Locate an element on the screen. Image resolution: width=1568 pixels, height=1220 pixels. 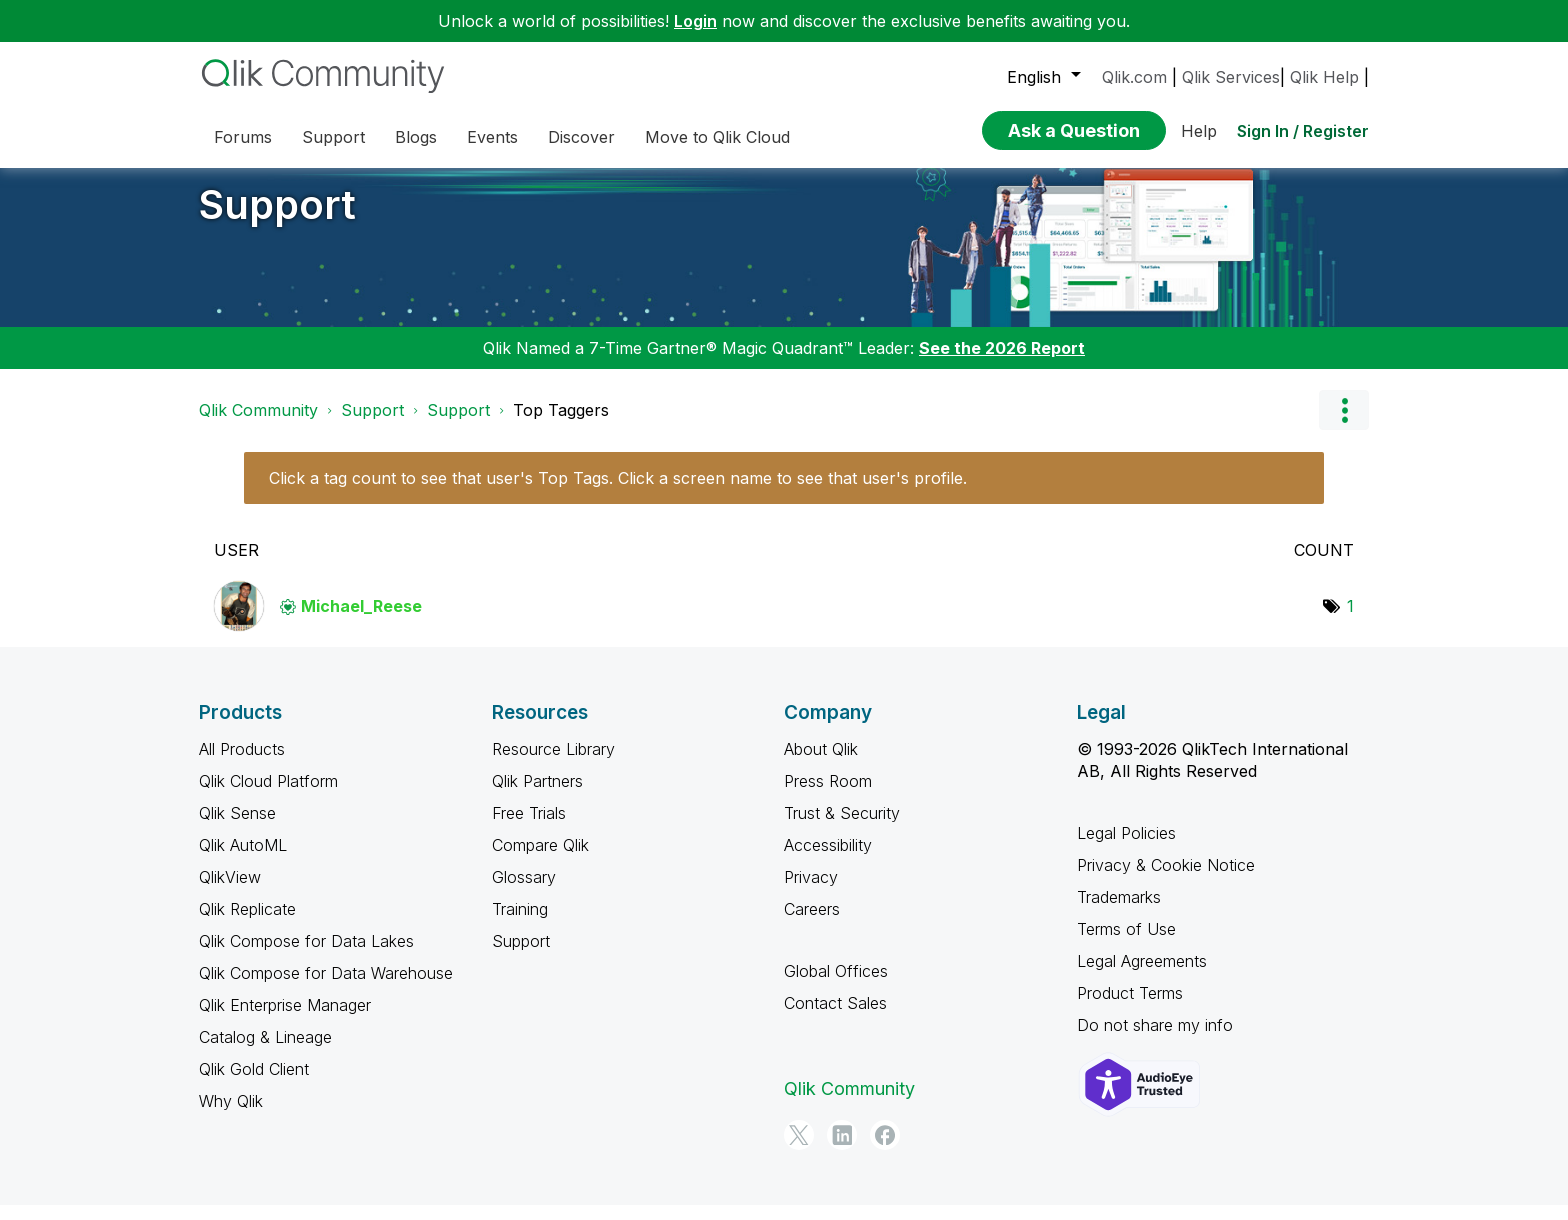
Forums [menuitem] is located at coordinates (243, 137).